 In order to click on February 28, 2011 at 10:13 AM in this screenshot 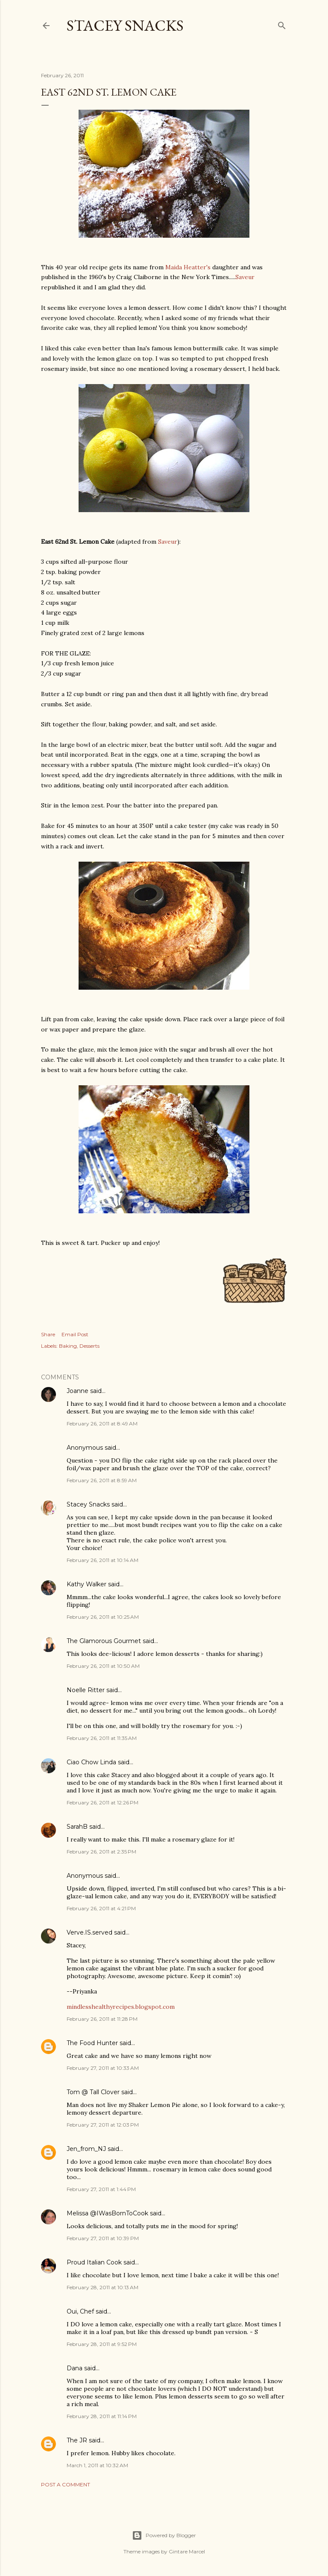, I will do `click(102, 2287)`.